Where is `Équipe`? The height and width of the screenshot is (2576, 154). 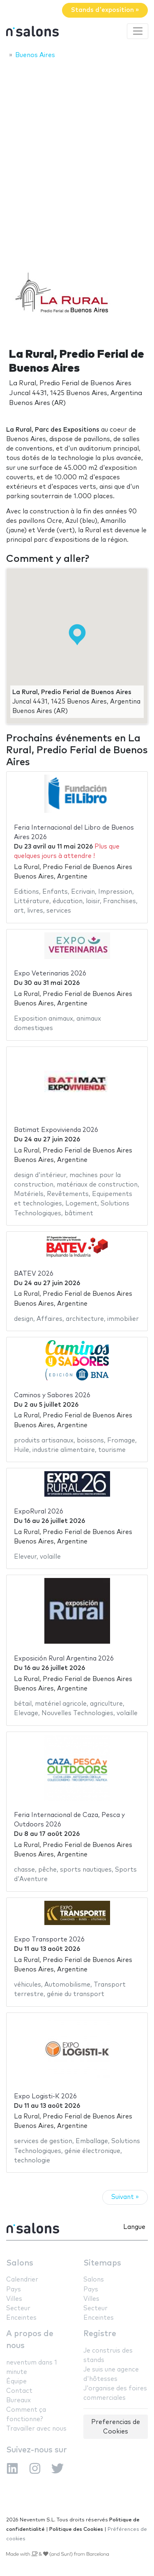 Équipe is located at coordinates (16, 2381).